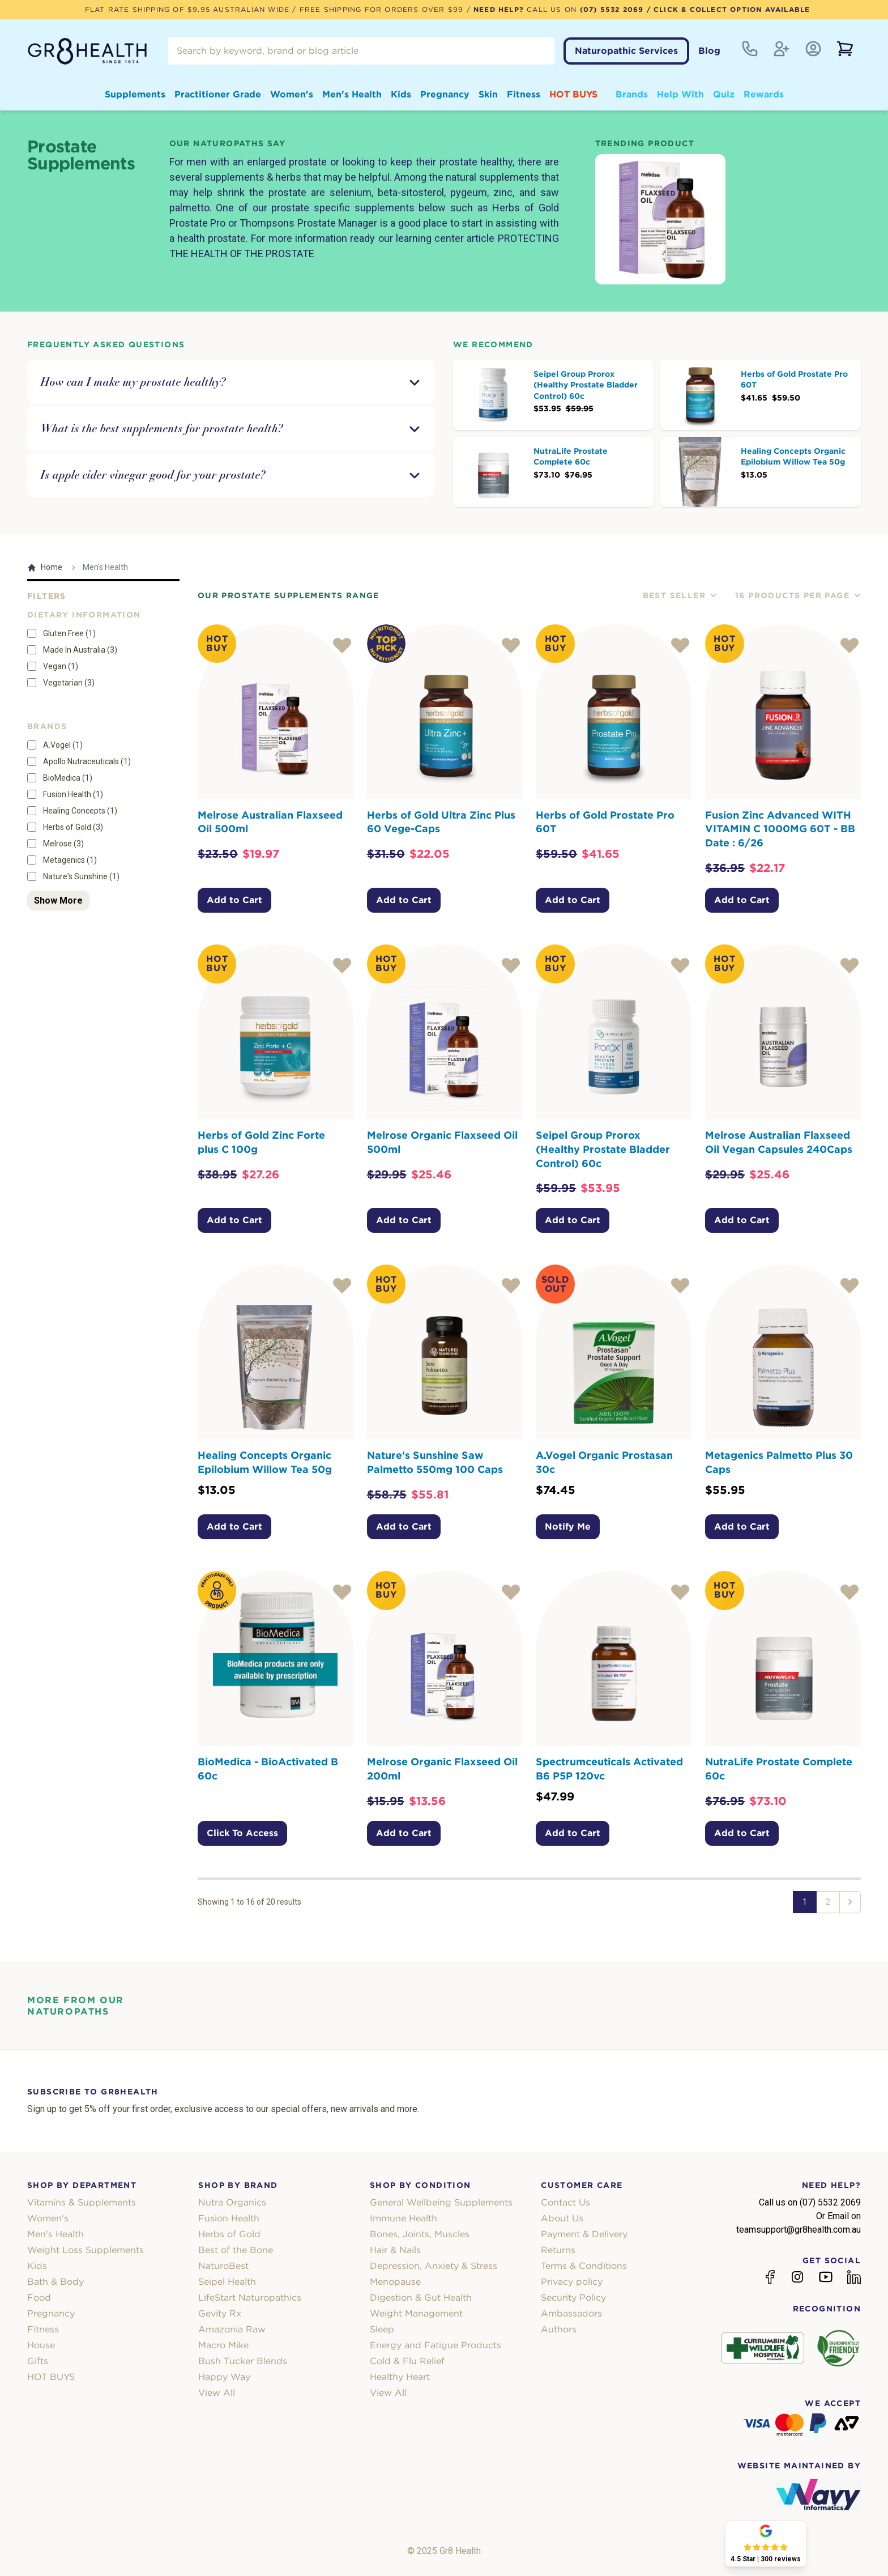  What do you see at coordinates (612, 9) in the screenshot?
I see `(07) 5532 2069` at bounding box center [612, 9].